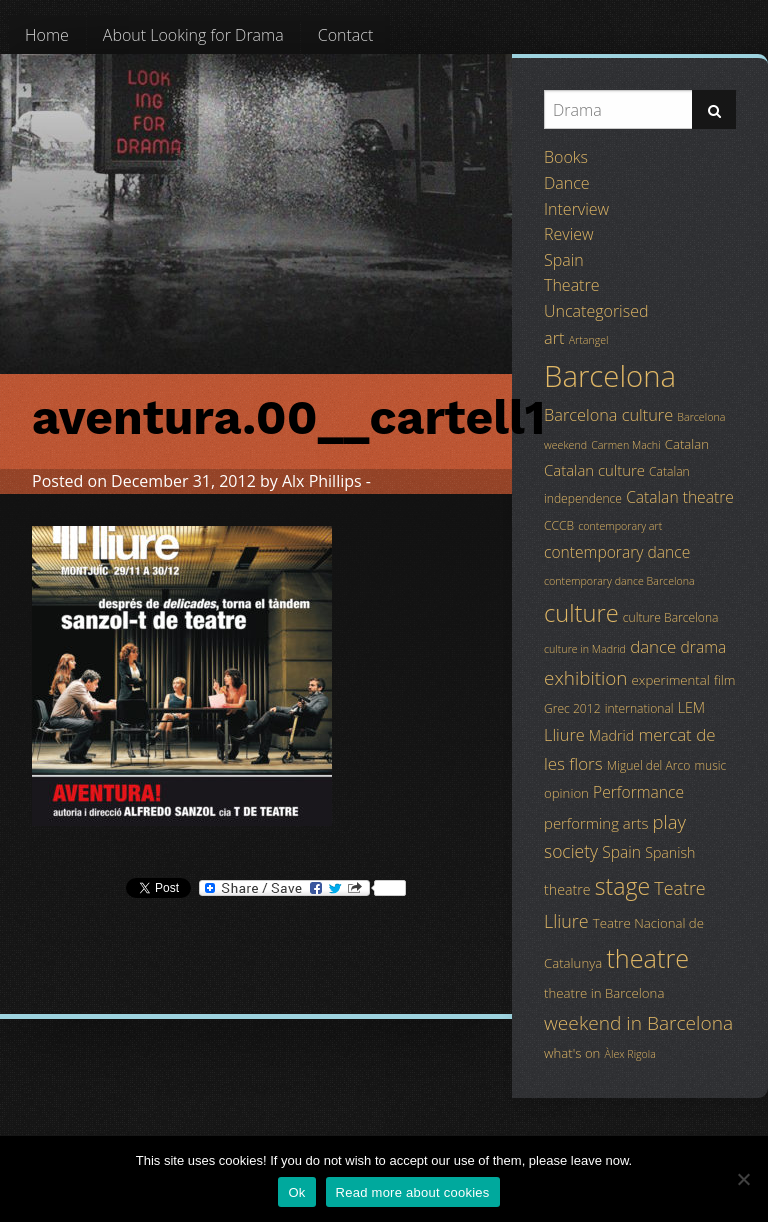 The width and height of the screenshot is (768, 1222). Describe the element at coordinates (576, 209) in the screenshot. I see `Interview` at that location.